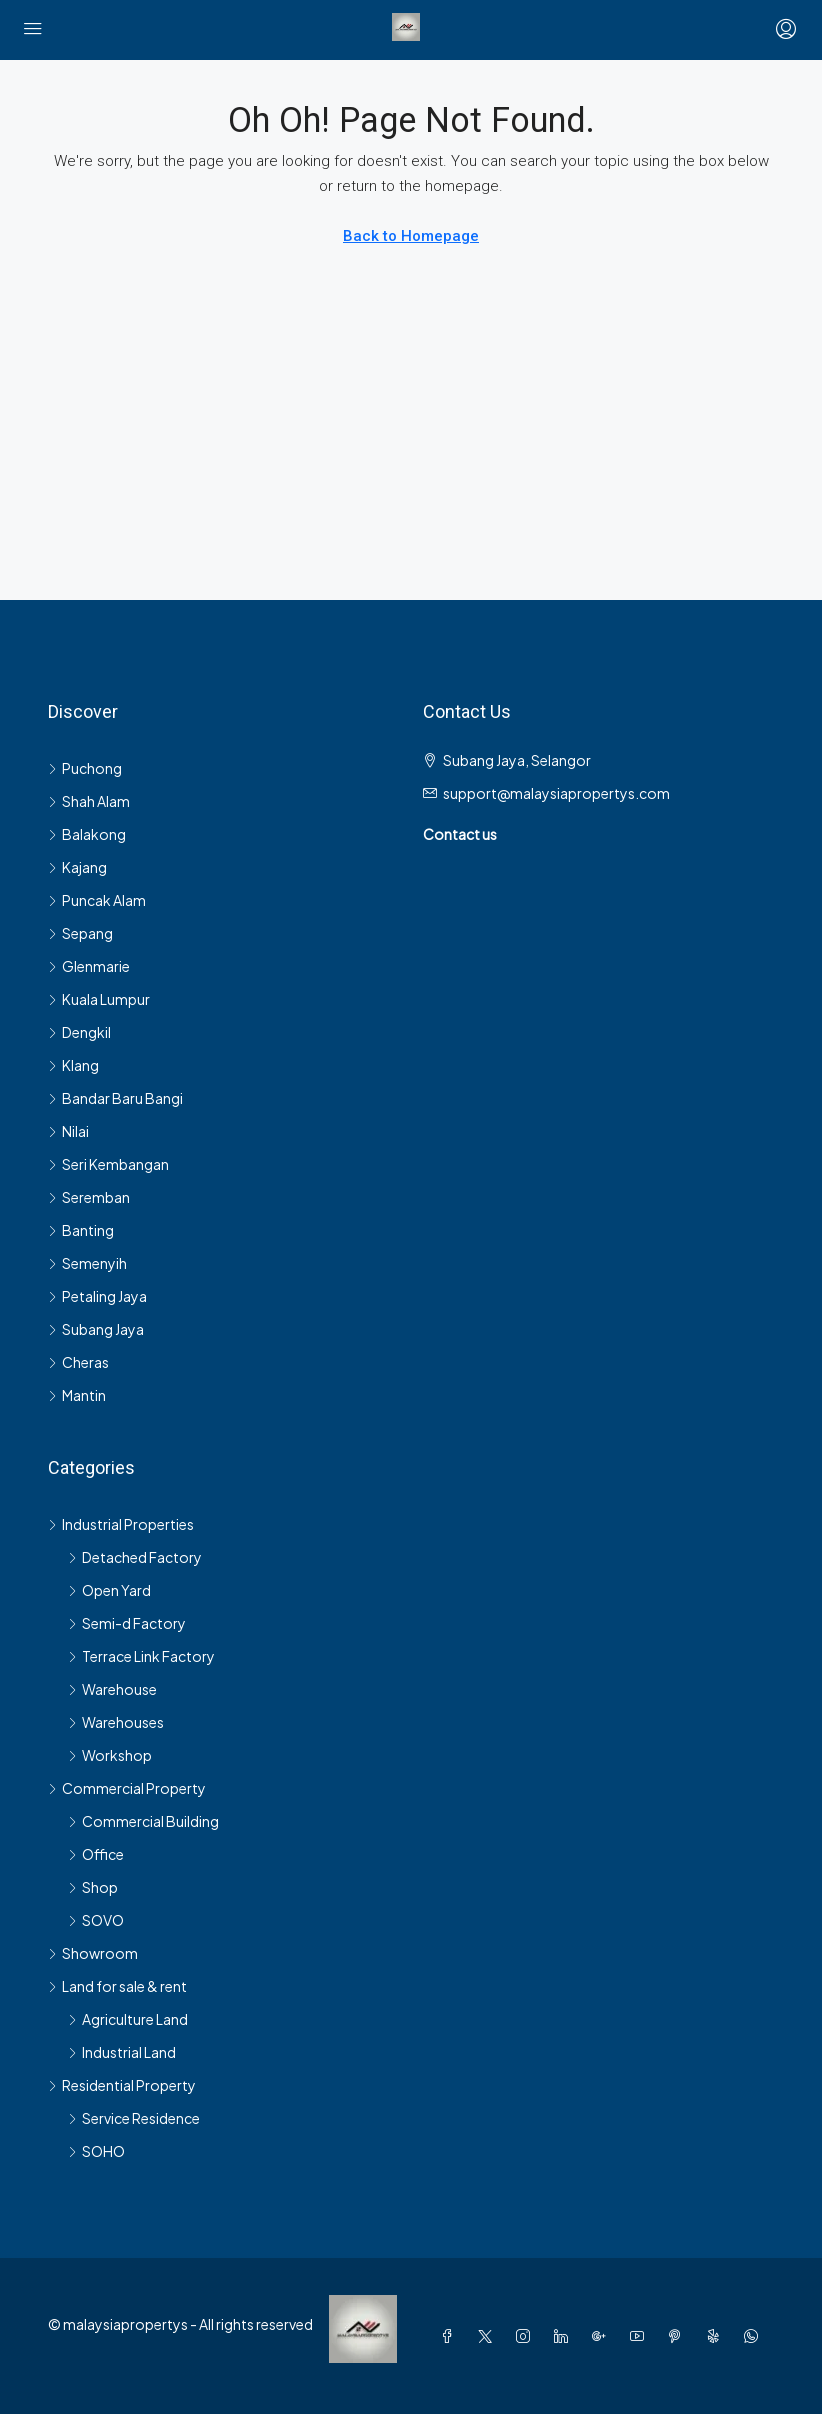 The height and width of the screenshot is (2414, 822). I want to click on Cheras [listitem], so click(78, 1362).